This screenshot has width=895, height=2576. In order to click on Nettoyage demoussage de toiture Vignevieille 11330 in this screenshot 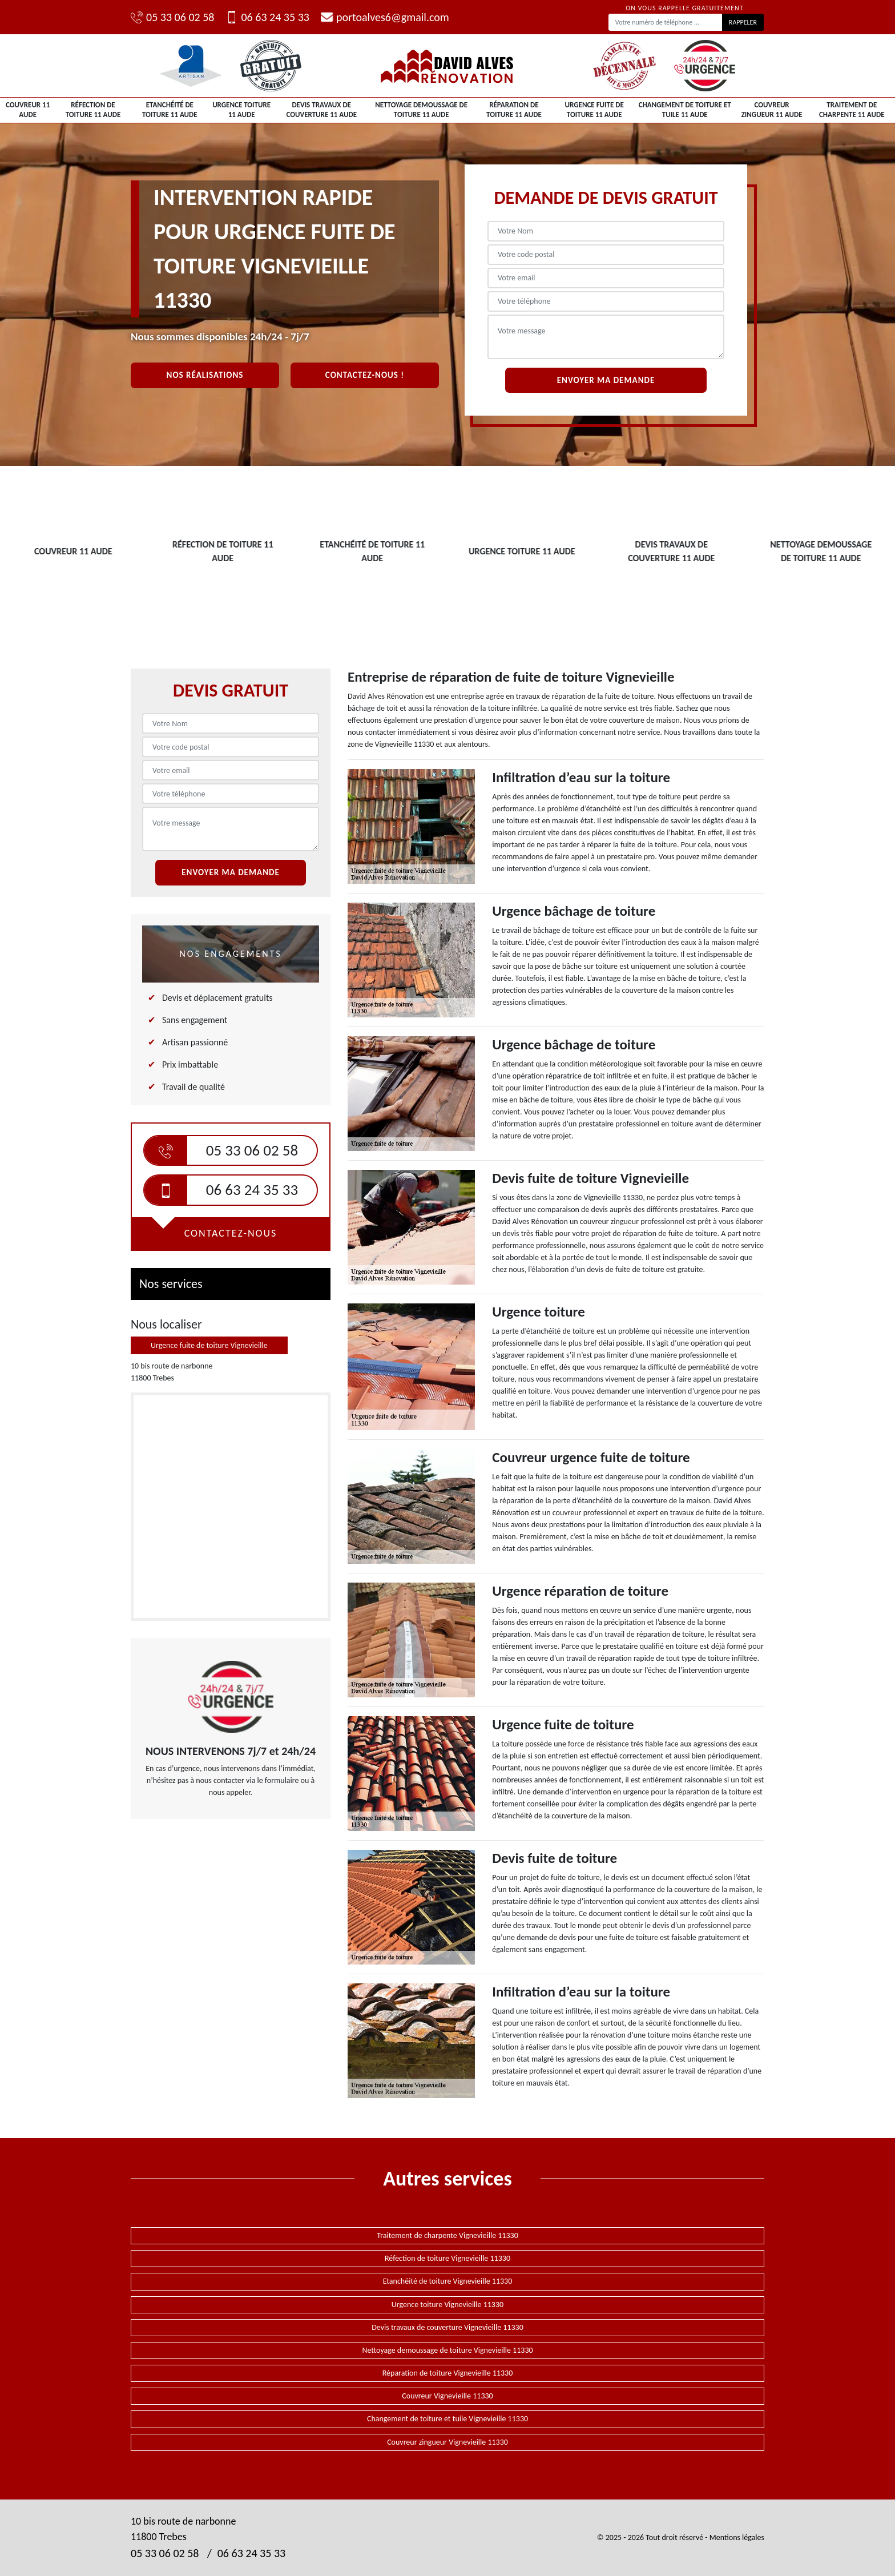, I will do `click(447, 2350)`.